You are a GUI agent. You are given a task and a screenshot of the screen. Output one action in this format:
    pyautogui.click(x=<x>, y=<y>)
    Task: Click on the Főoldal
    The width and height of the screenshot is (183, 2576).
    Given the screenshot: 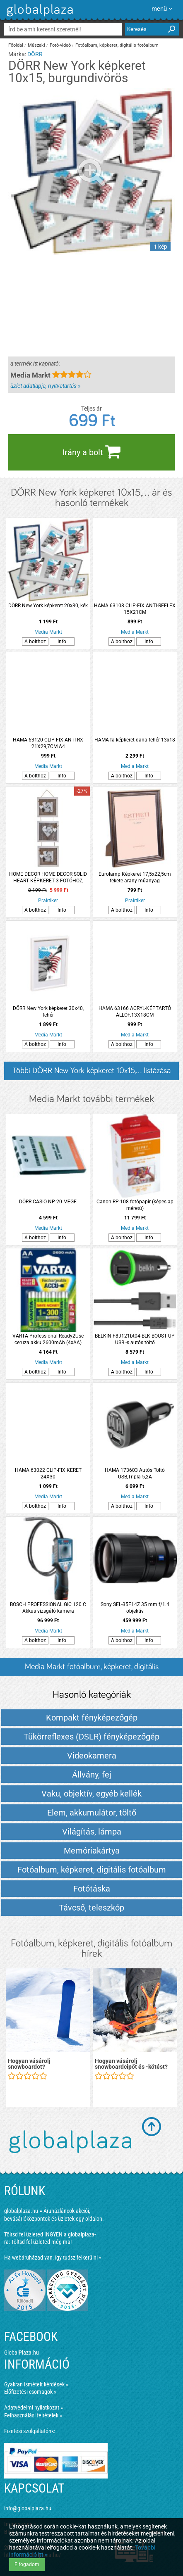 What is the action you would take?
    pyautogui.click(x=15, y=45)
    